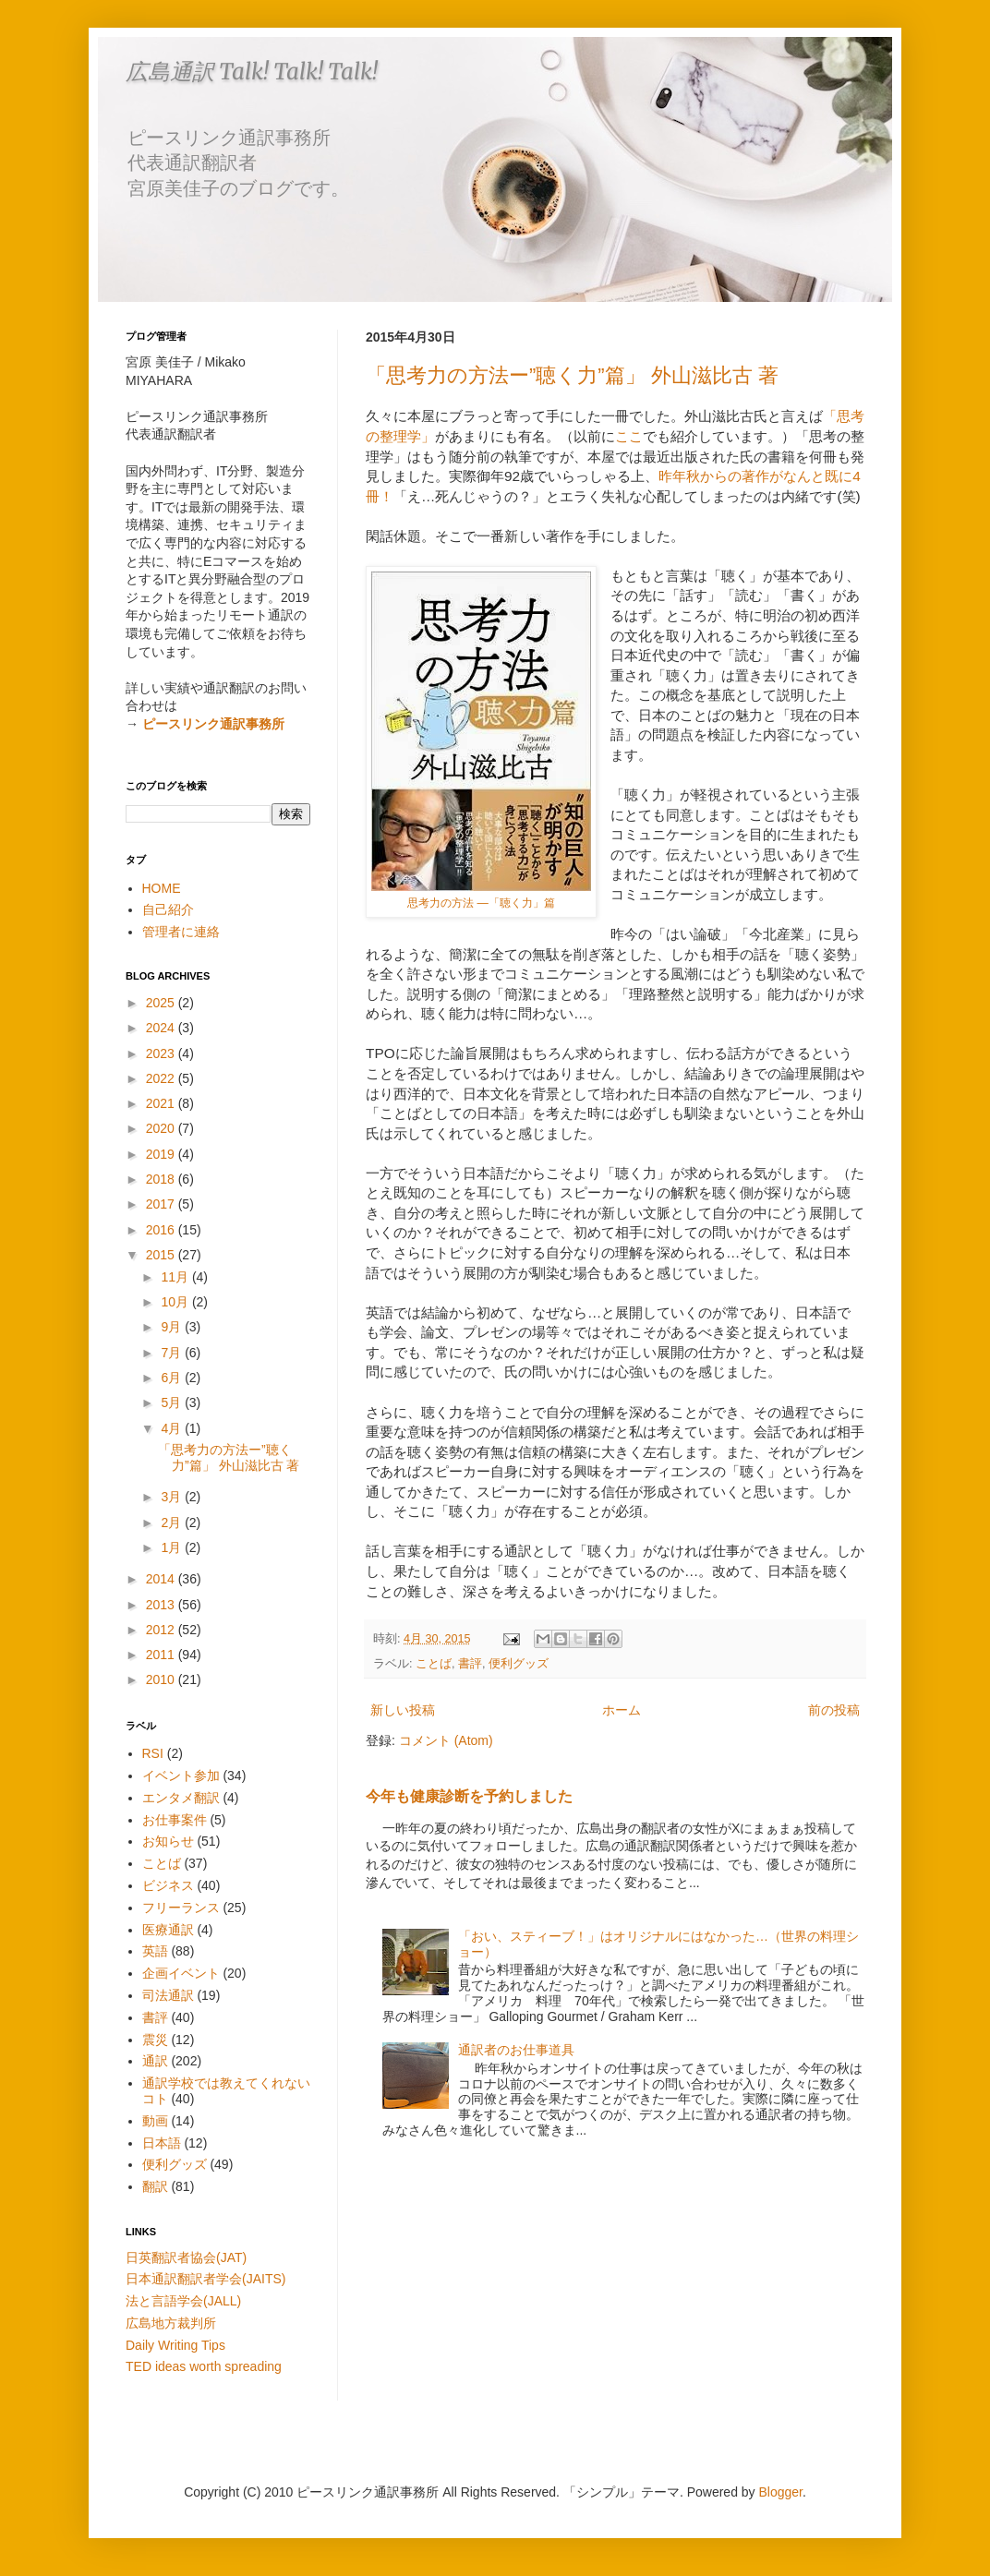 Image resolution: width=990 pixels, height=2576 pixels. Describe the element at coordinates (572, 375) in the screenshot. I see `「思考力の方法ー”聴く力”篇」 外山滋比古 著` at that location.